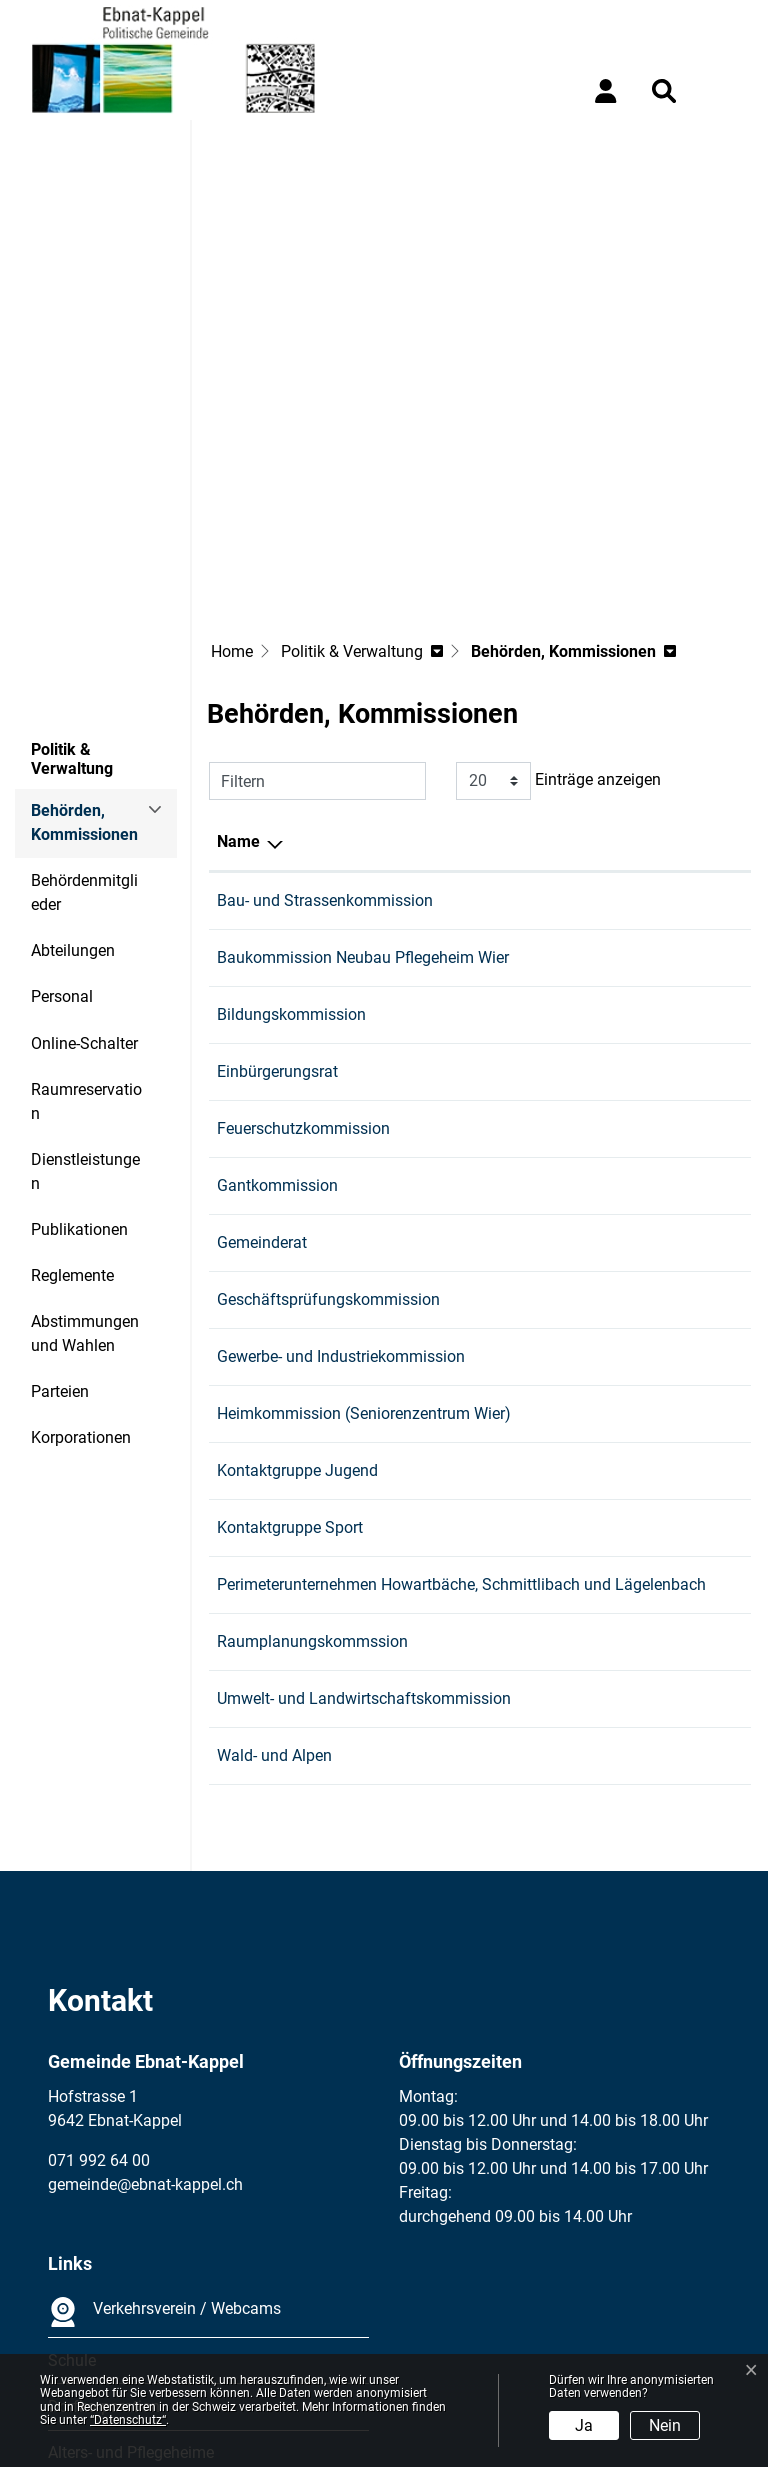 The height and width of the screenshot is (2467, 768). I want to click on [button], so click(668, 91).